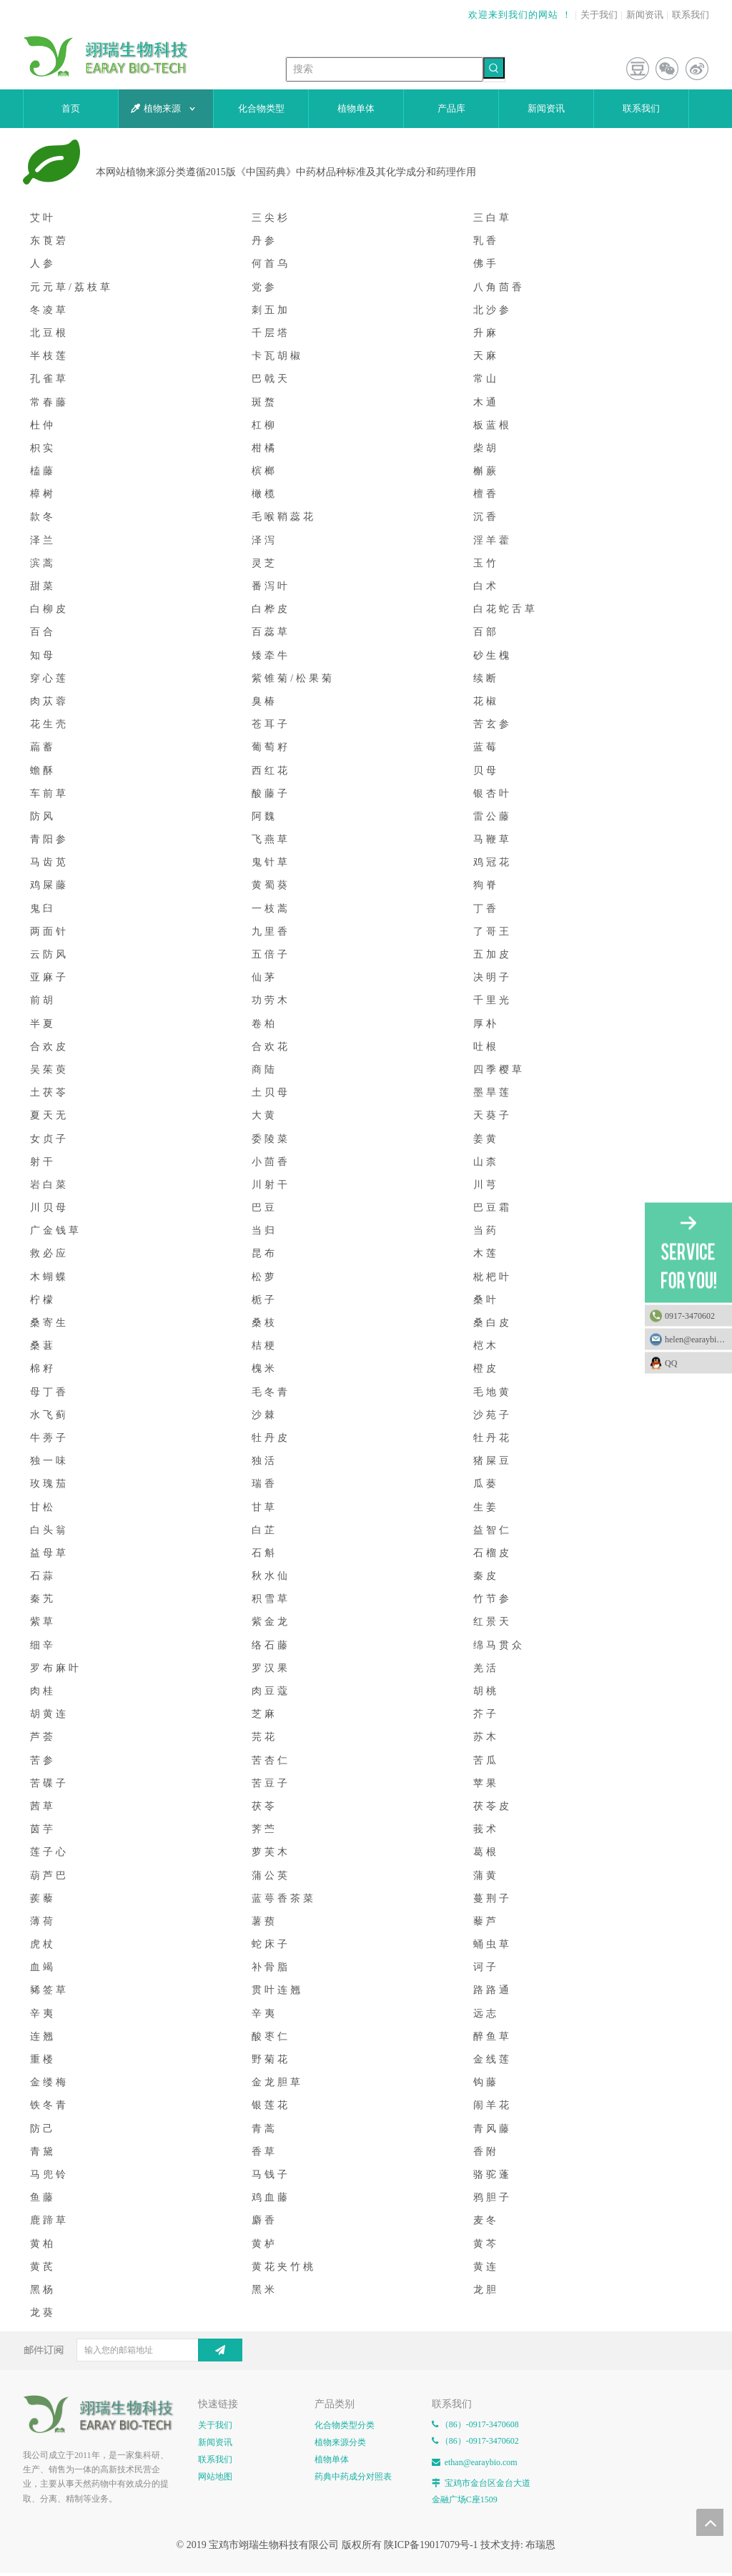 This screenshot has width=732, height=2576. Describe the element at coordinates (43, 448) in the screenshot. I see `枳实` at that location.